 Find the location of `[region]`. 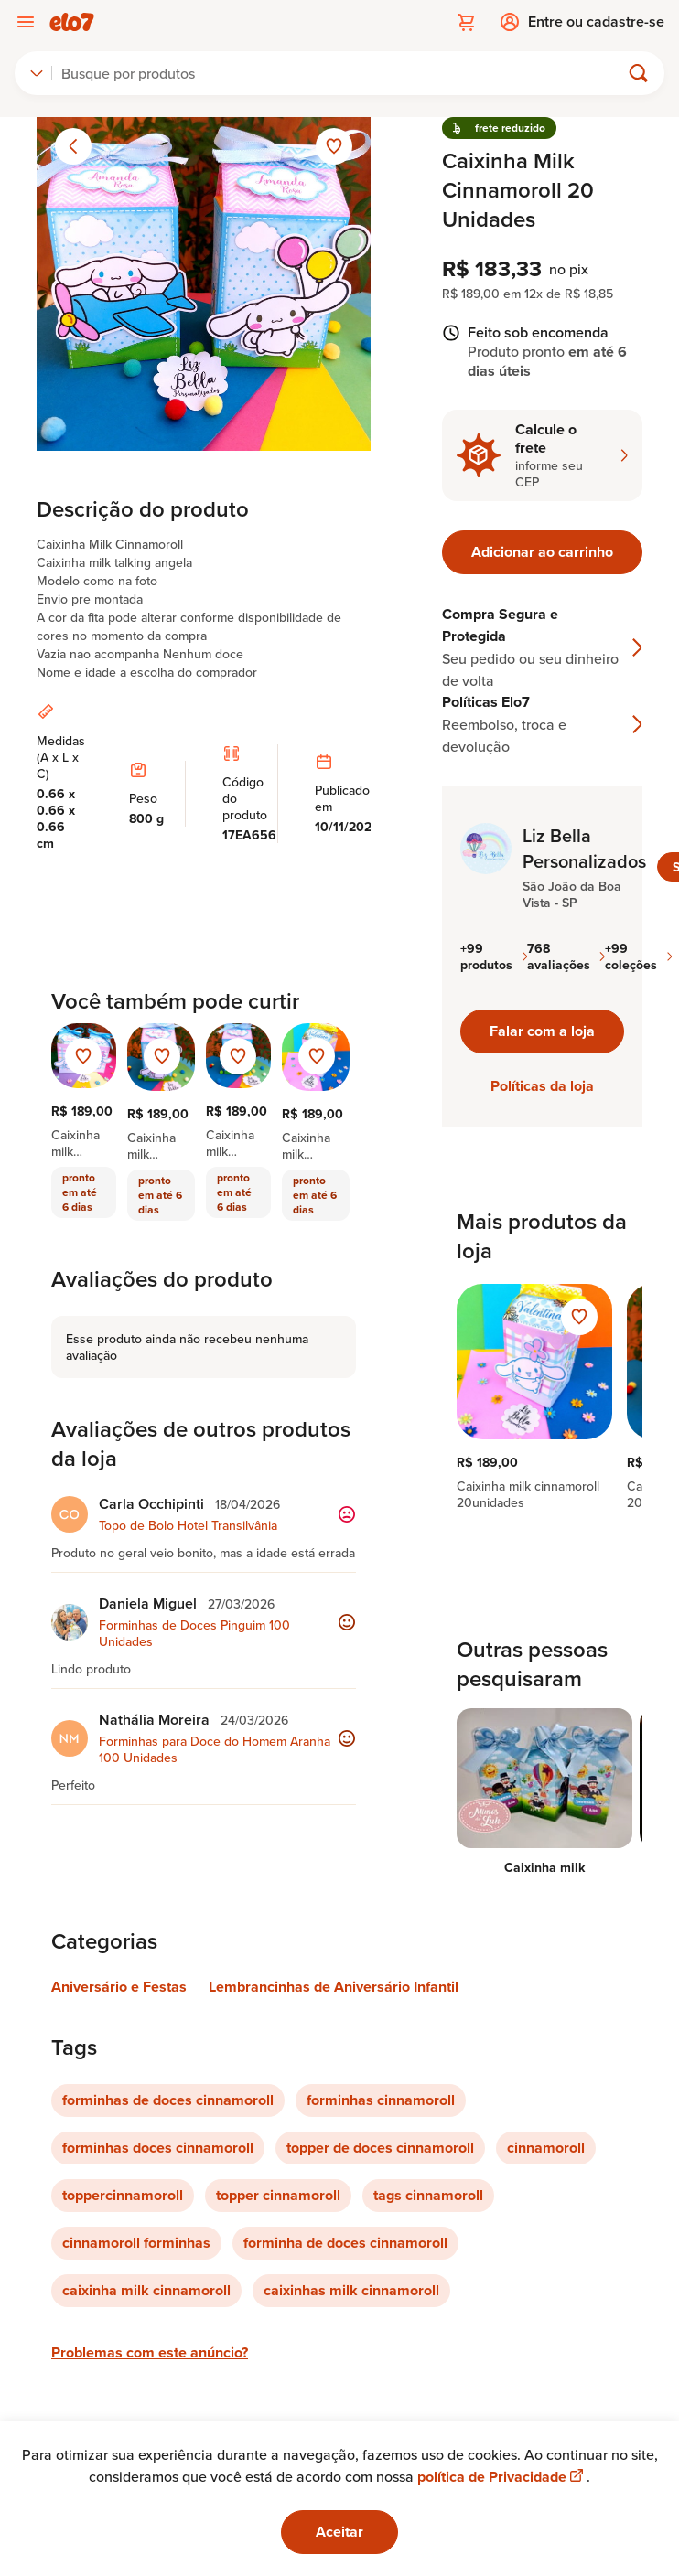

[region] is located at coordinates (542, 1397).